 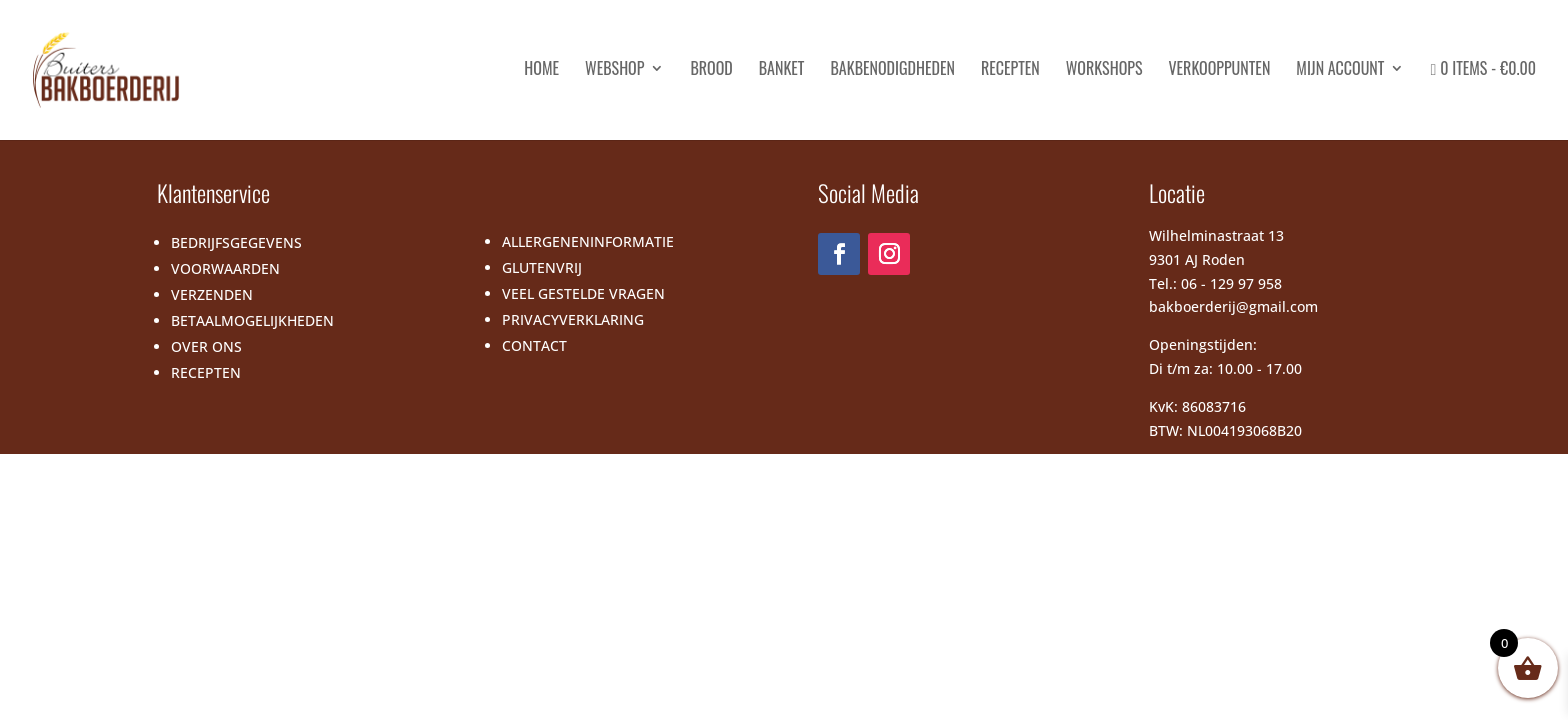 What do you see at coordinates (225, 268) in the screenshot?
I see `VOORWAARDEN` at bounding box center [225, 268].